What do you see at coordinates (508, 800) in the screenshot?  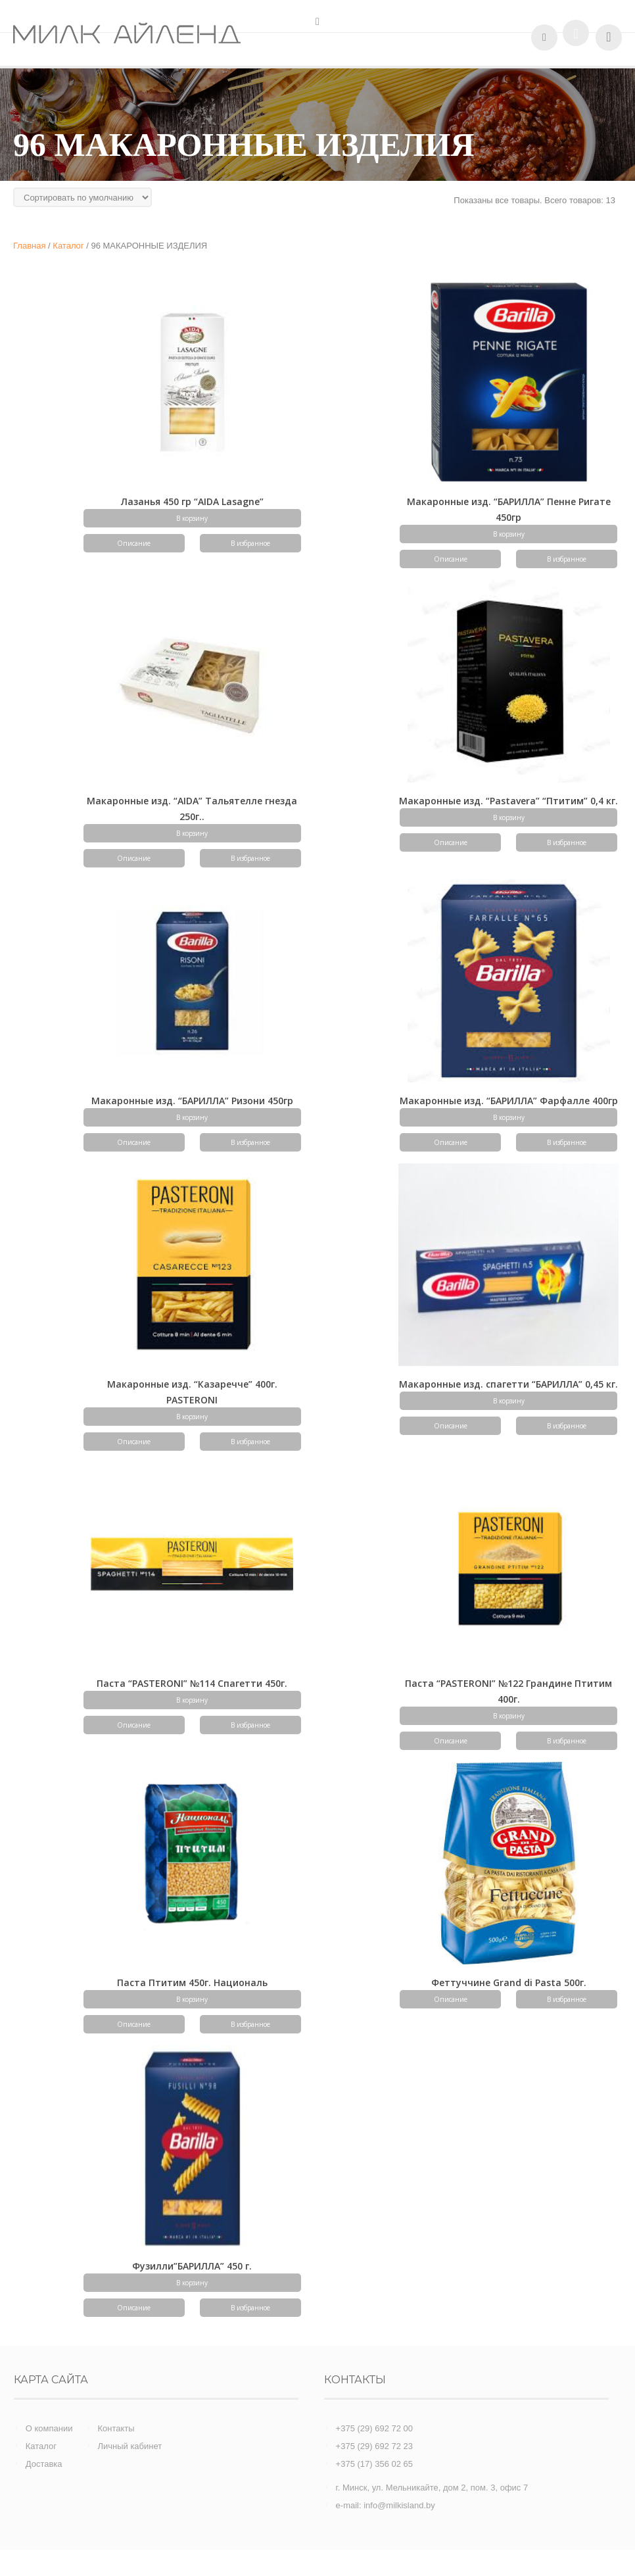 I see `Макаронные изд. “Pastavera” “Птитим” 0,4 кг.` at bounding box center [508, 800].